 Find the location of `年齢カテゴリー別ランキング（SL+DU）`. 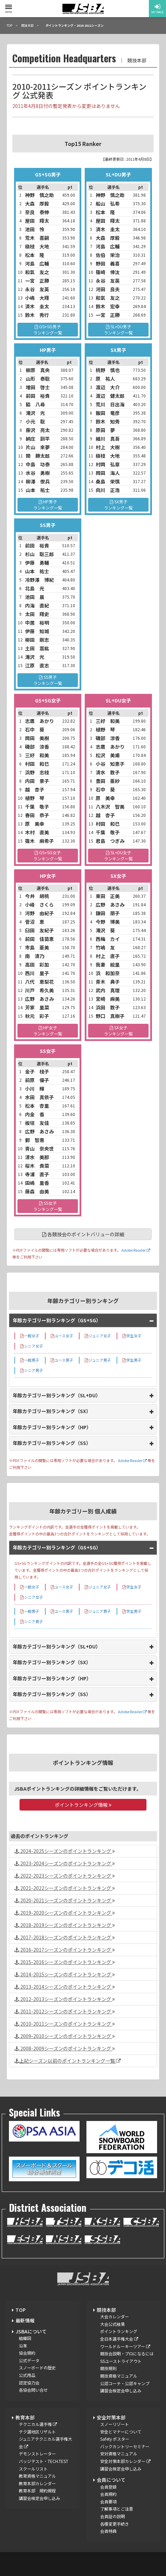

年齢カテゴリー別ランキング（SL+DU） is located at coordinates (56, 1395).